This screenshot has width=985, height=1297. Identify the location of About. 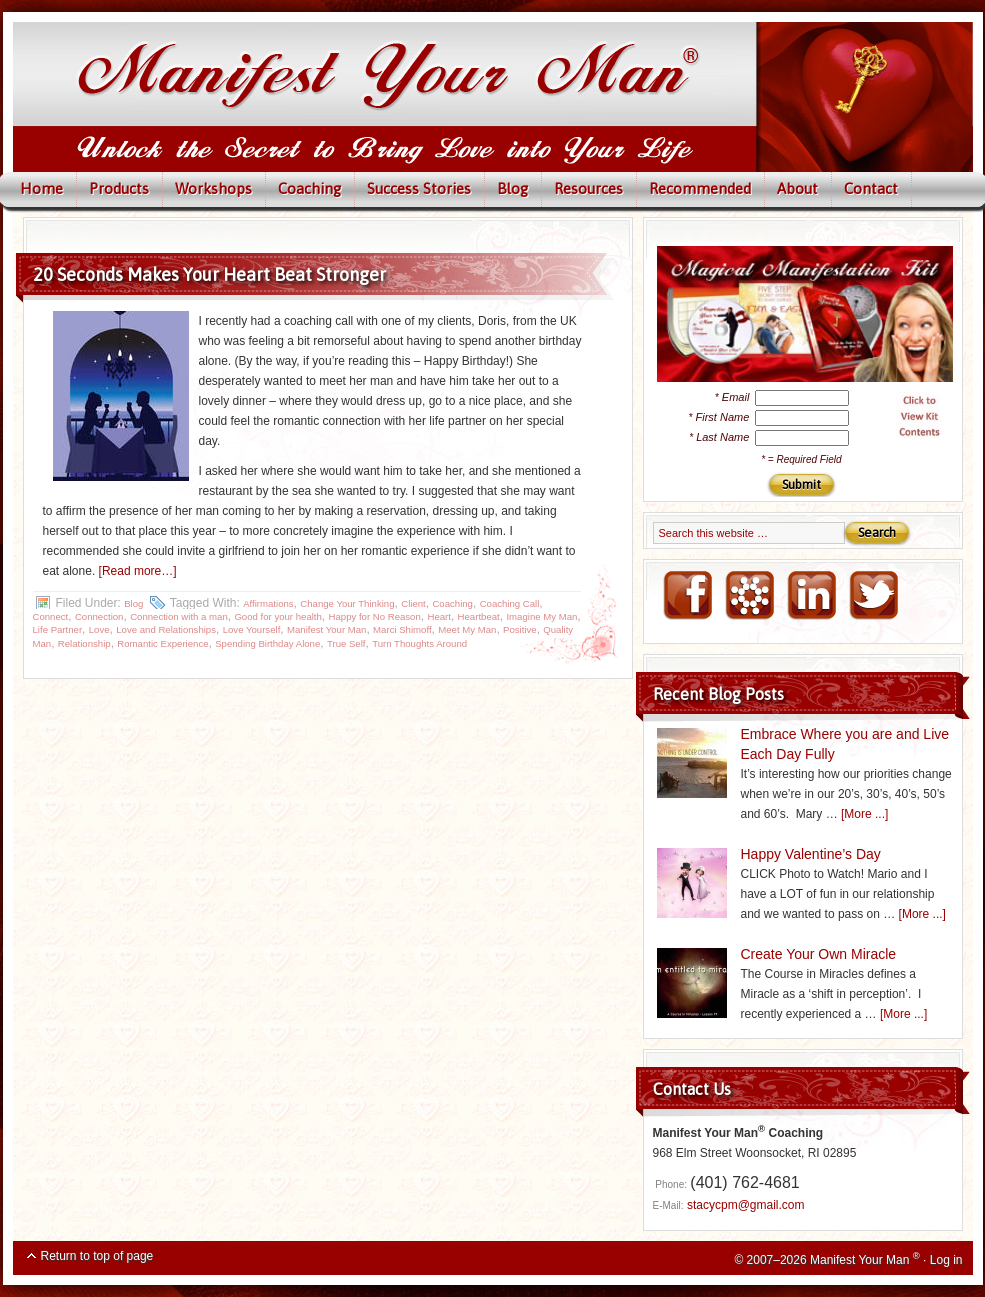
(797, 188).